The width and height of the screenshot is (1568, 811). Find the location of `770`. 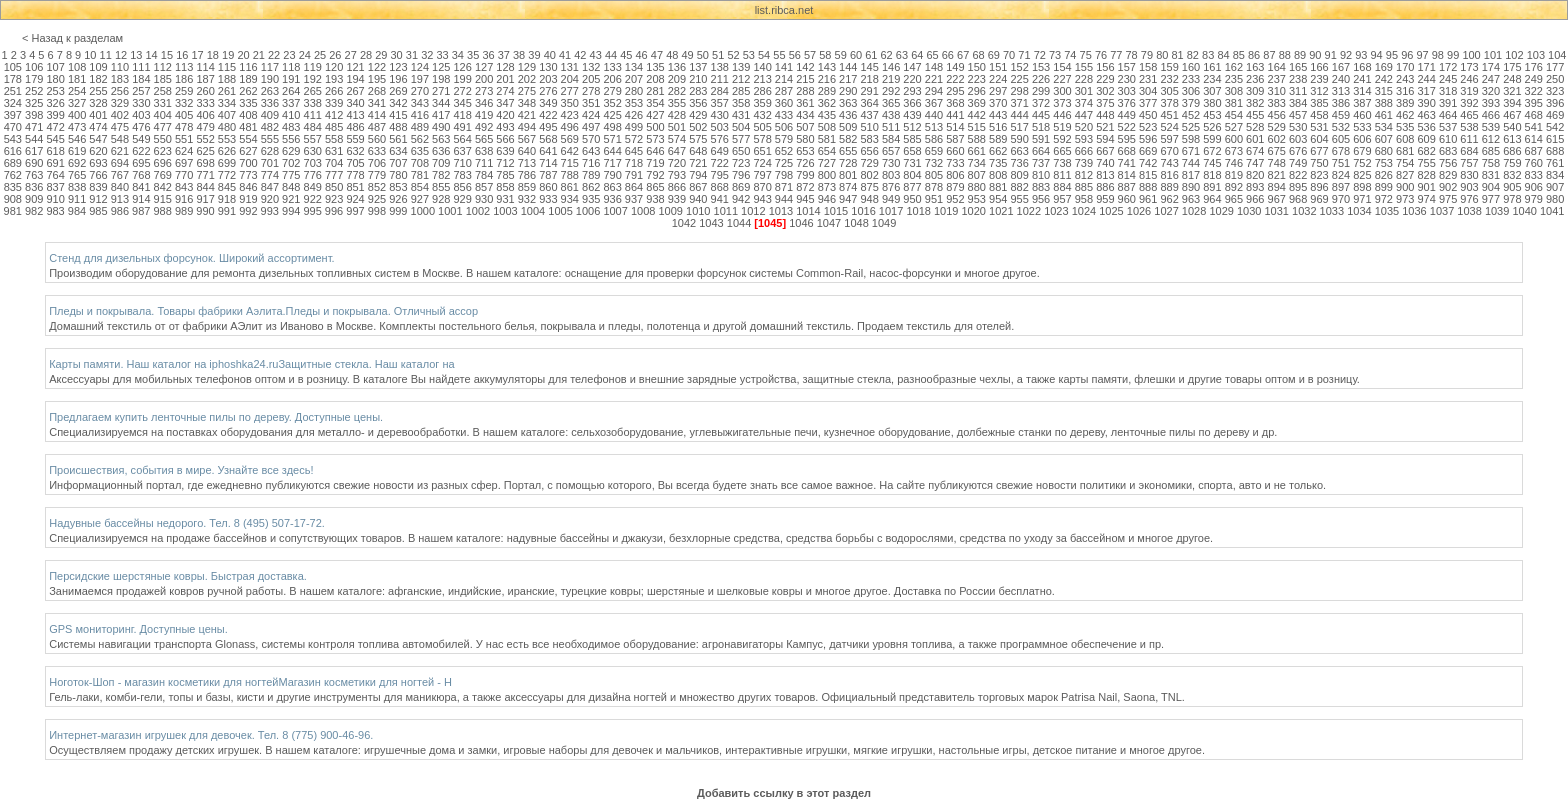

770 is located at coordinates (184, 175).